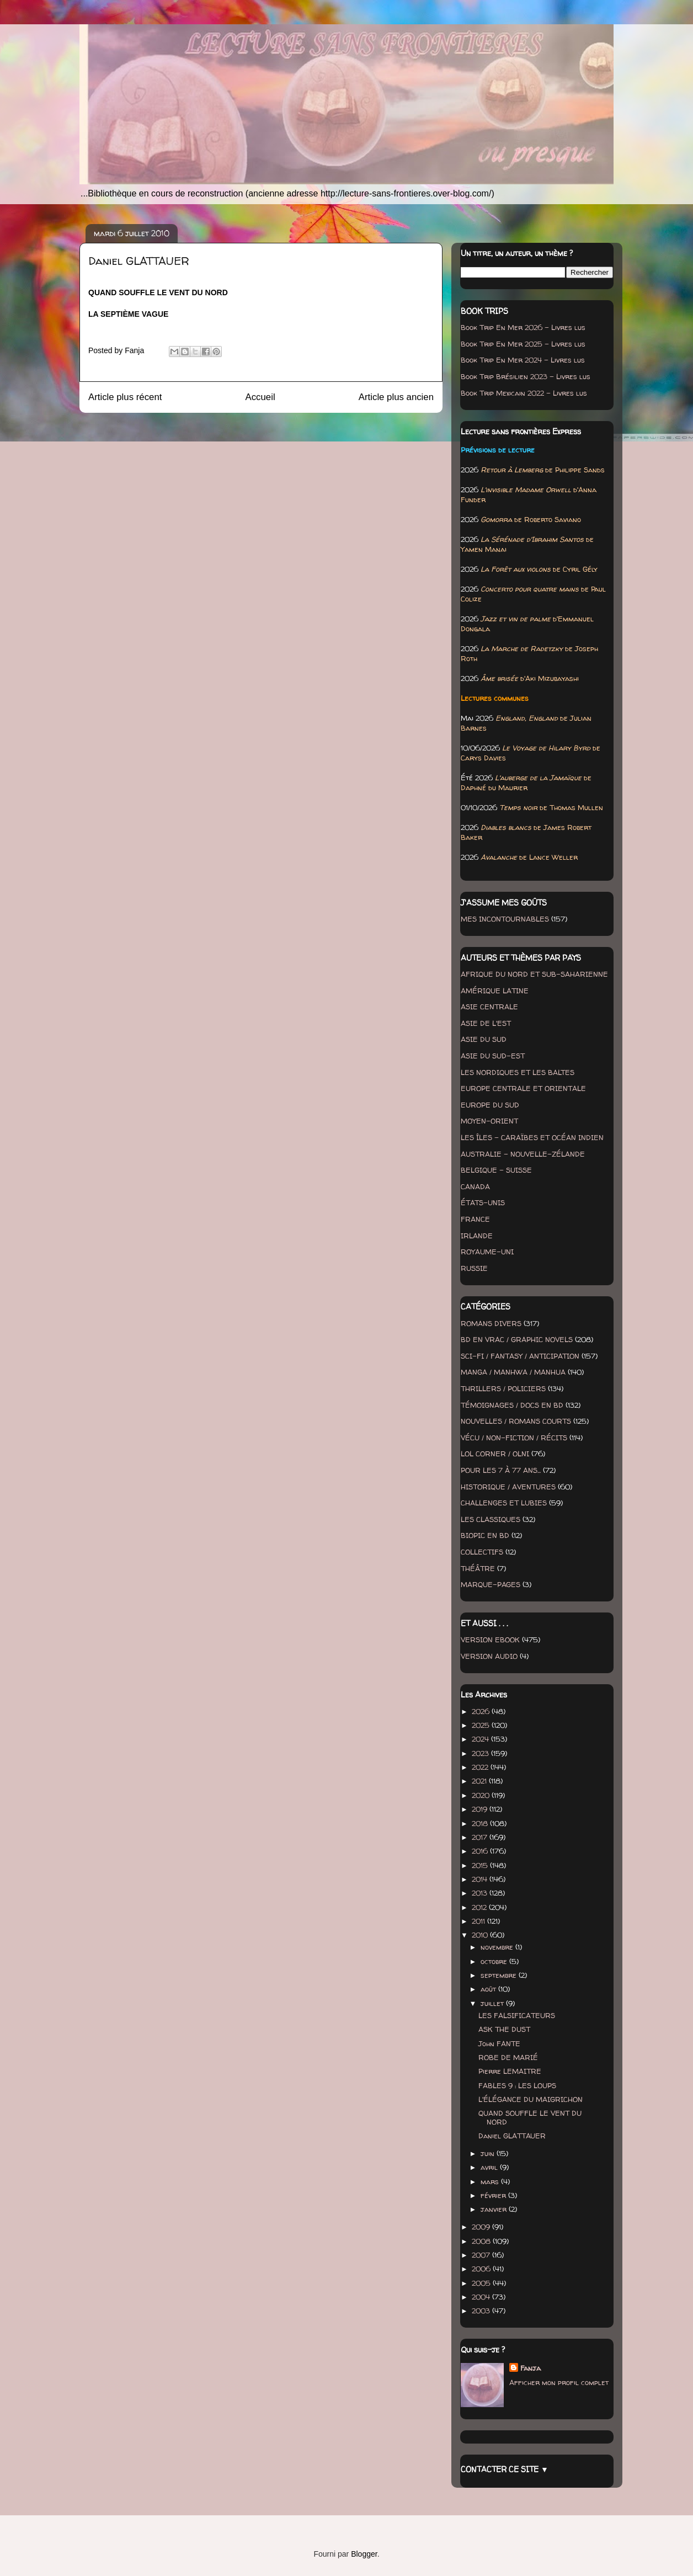 The width and height of the screenshot is (693, 2576). What do you see at coordinates (490, 1639) in the screenshot?
I see `VERSION EBOOK` at bounding box center [490, 1639].